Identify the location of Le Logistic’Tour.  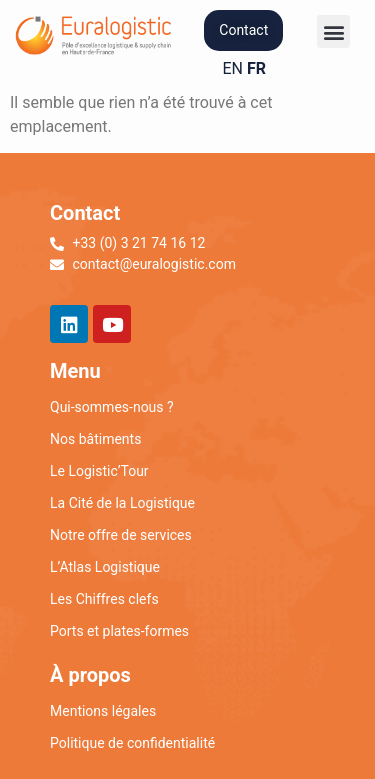
(99, 471).